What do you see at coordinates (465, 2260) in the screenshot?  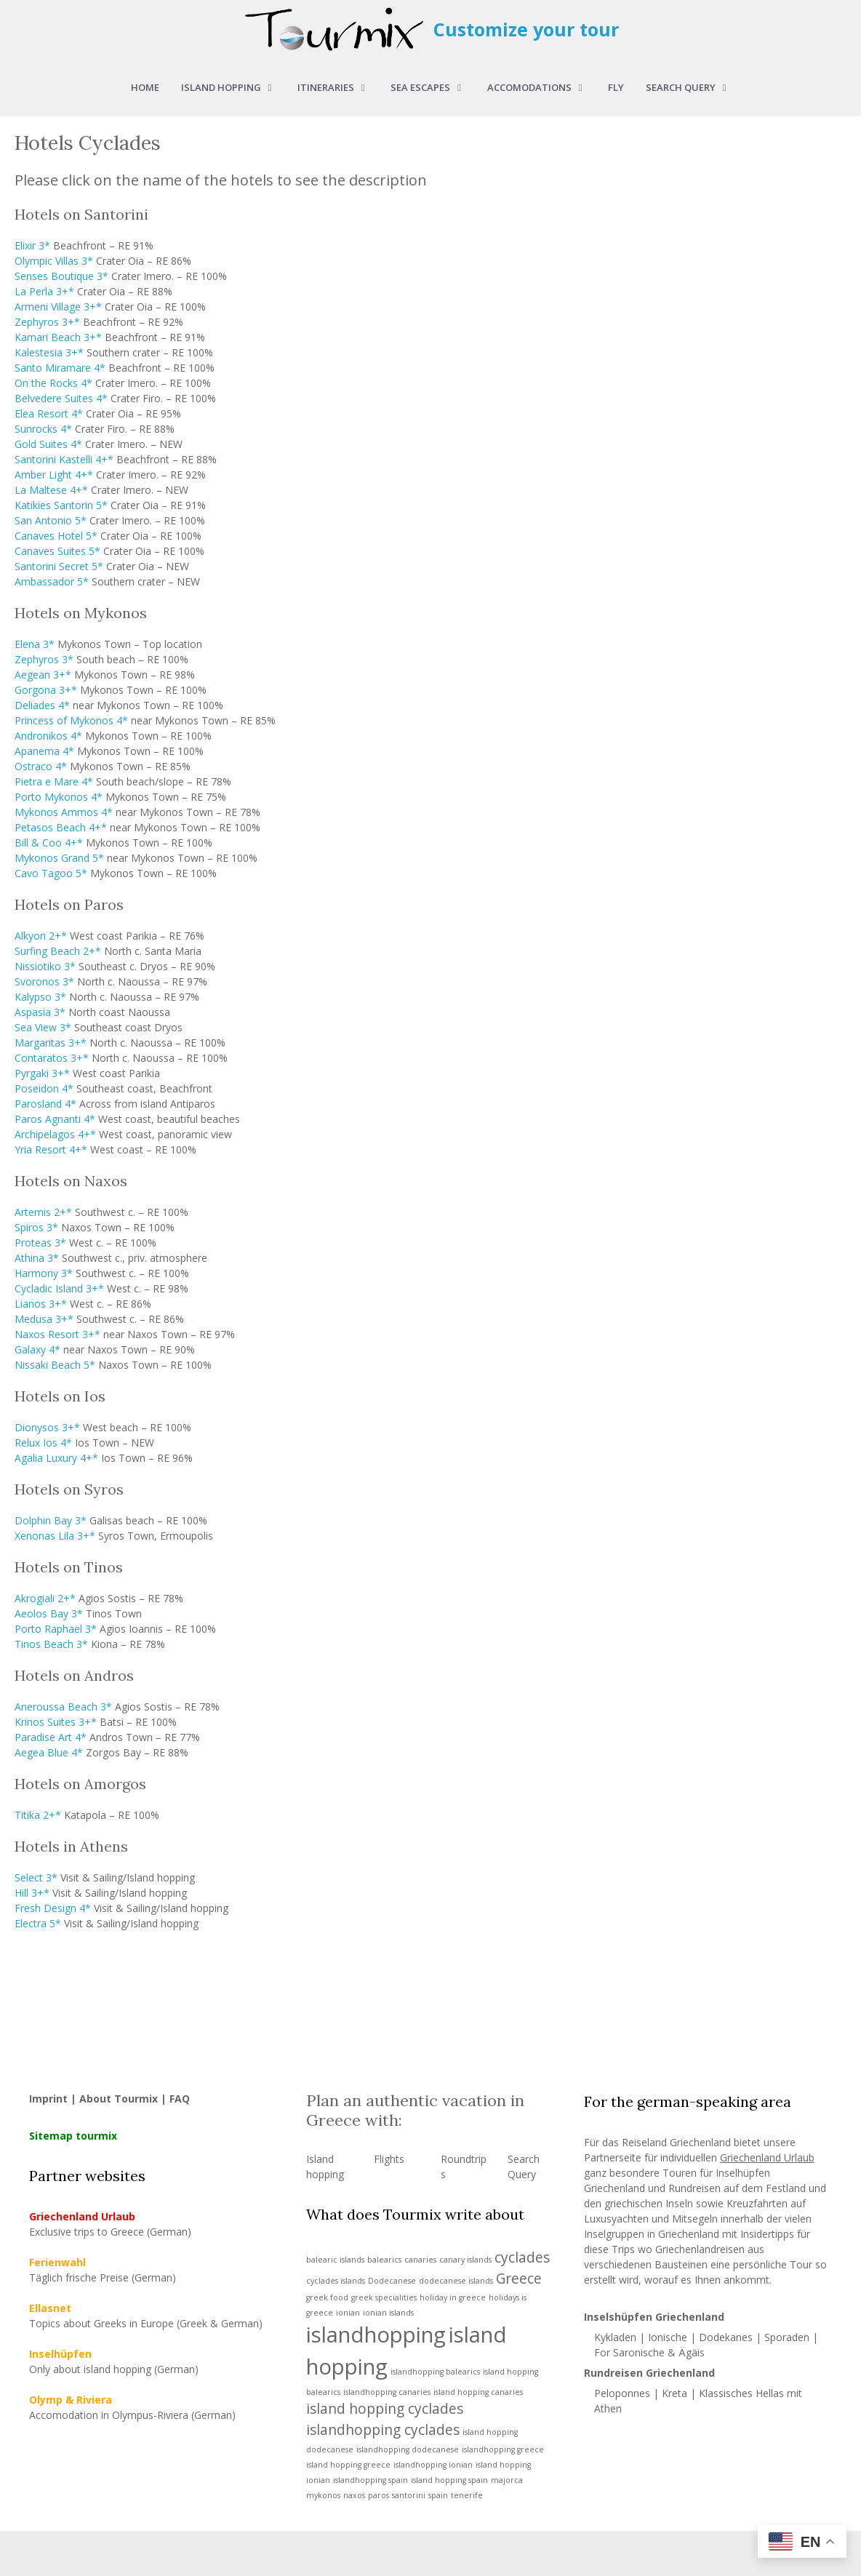 I see `canary islands [canary islands (1 item)]` at bounding box center [465, 2260].